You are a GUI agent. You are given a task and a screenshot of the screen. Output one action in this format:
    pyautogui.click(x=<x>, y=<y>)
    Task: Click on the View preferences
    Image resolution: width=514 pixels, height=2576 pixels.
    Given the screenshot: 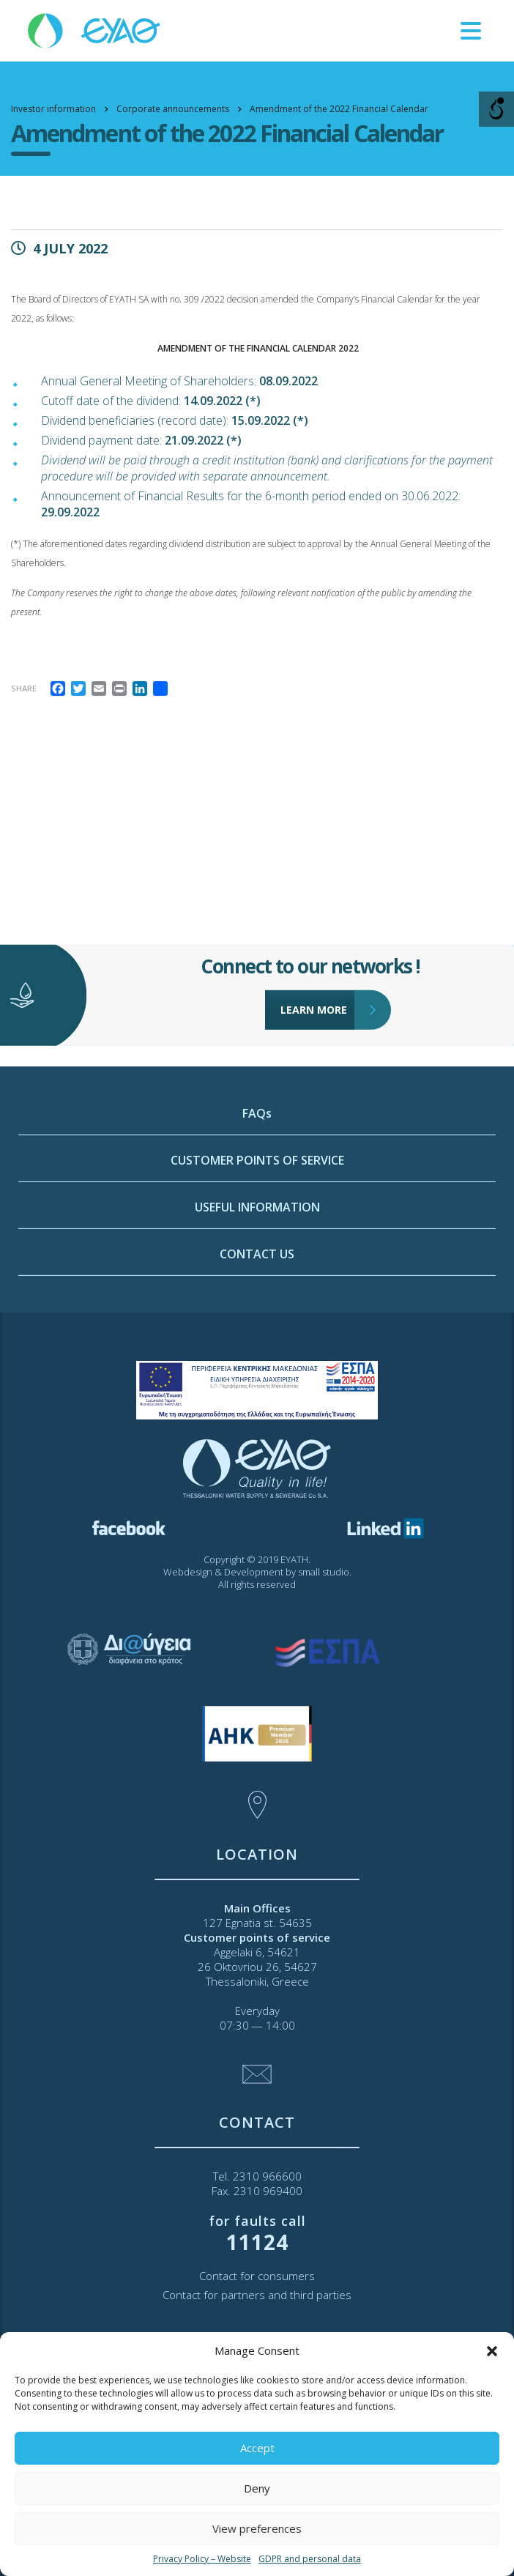 What is the action you would take?
    pyautogui.click(x=257, y=2528)
    